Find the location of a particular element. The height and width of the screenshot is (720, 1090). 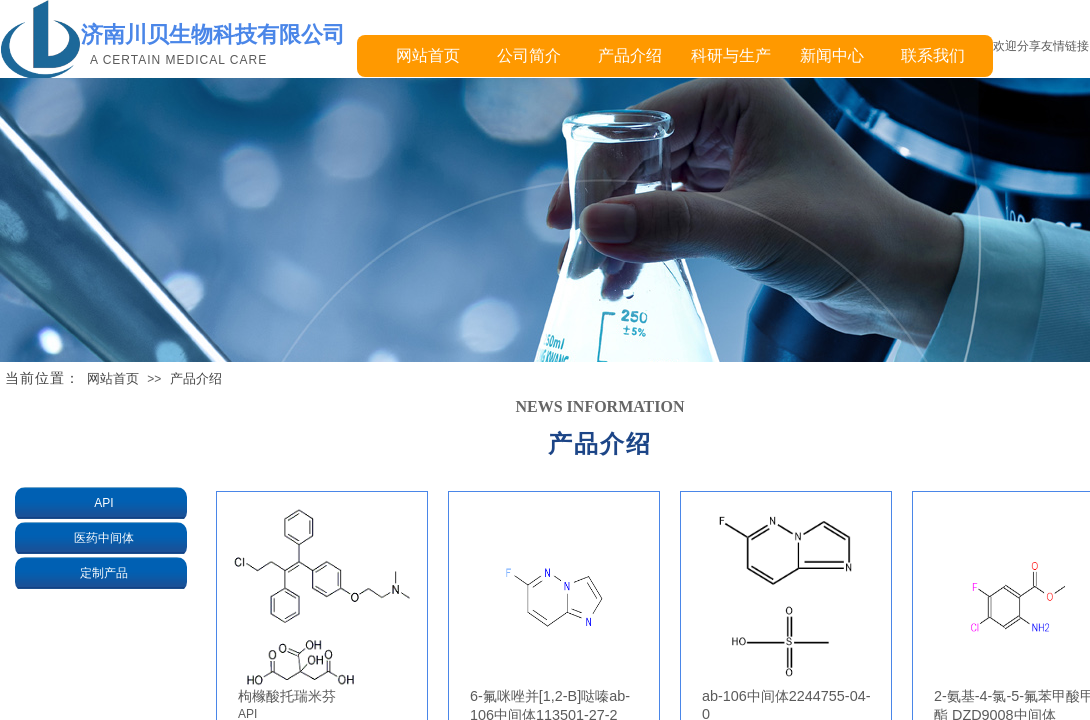

医药中间体 is located at coordinates (104, 538).